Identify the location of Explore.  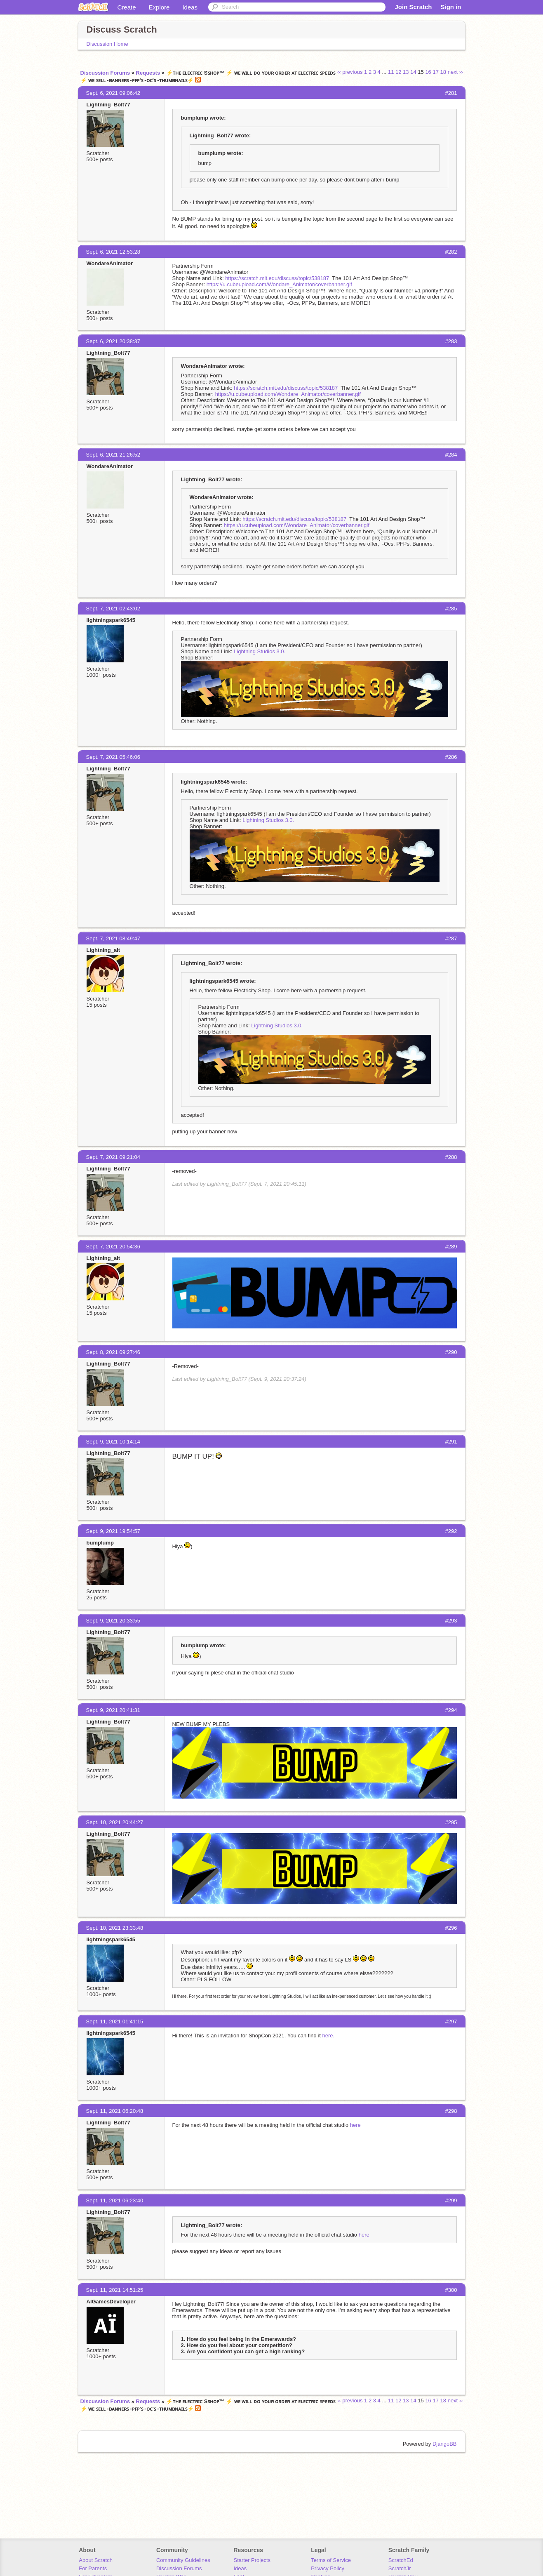
(159, 7).